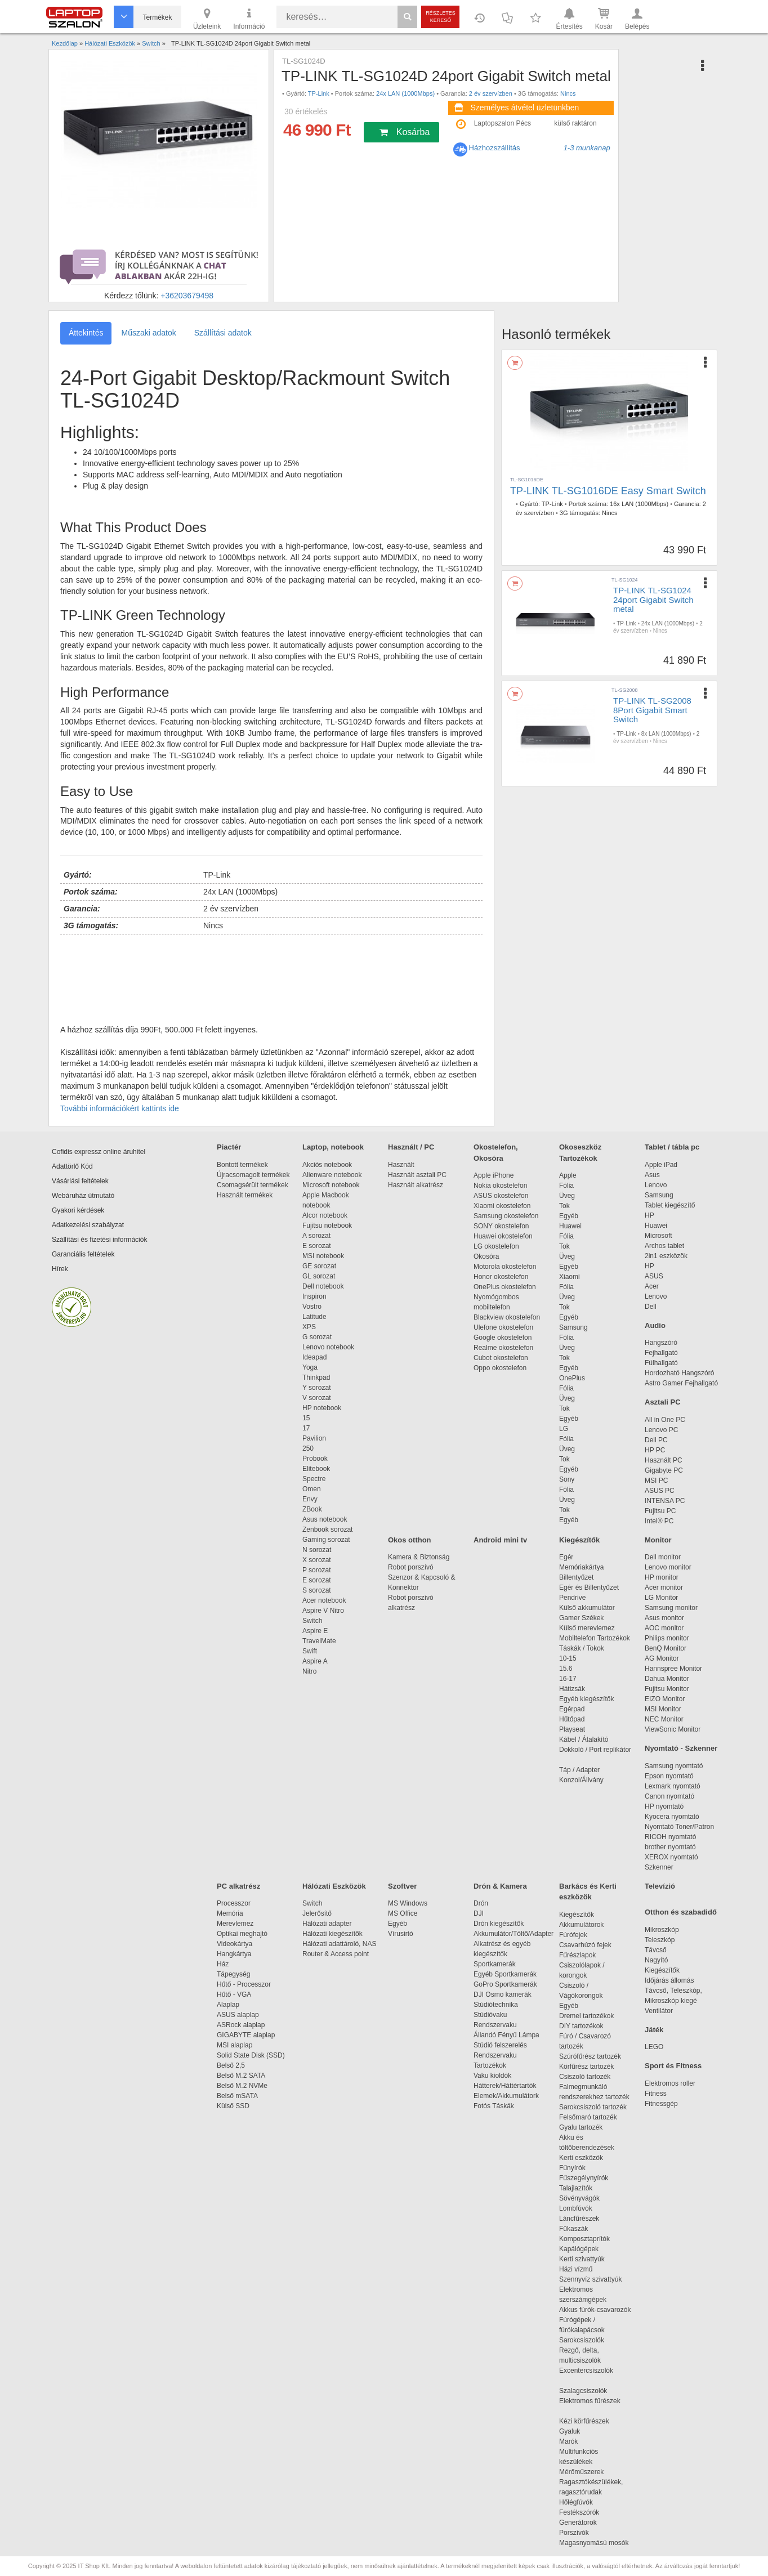 The image size is (768, 2576). I want to click on brother nyomtató, so click(670, 1847).